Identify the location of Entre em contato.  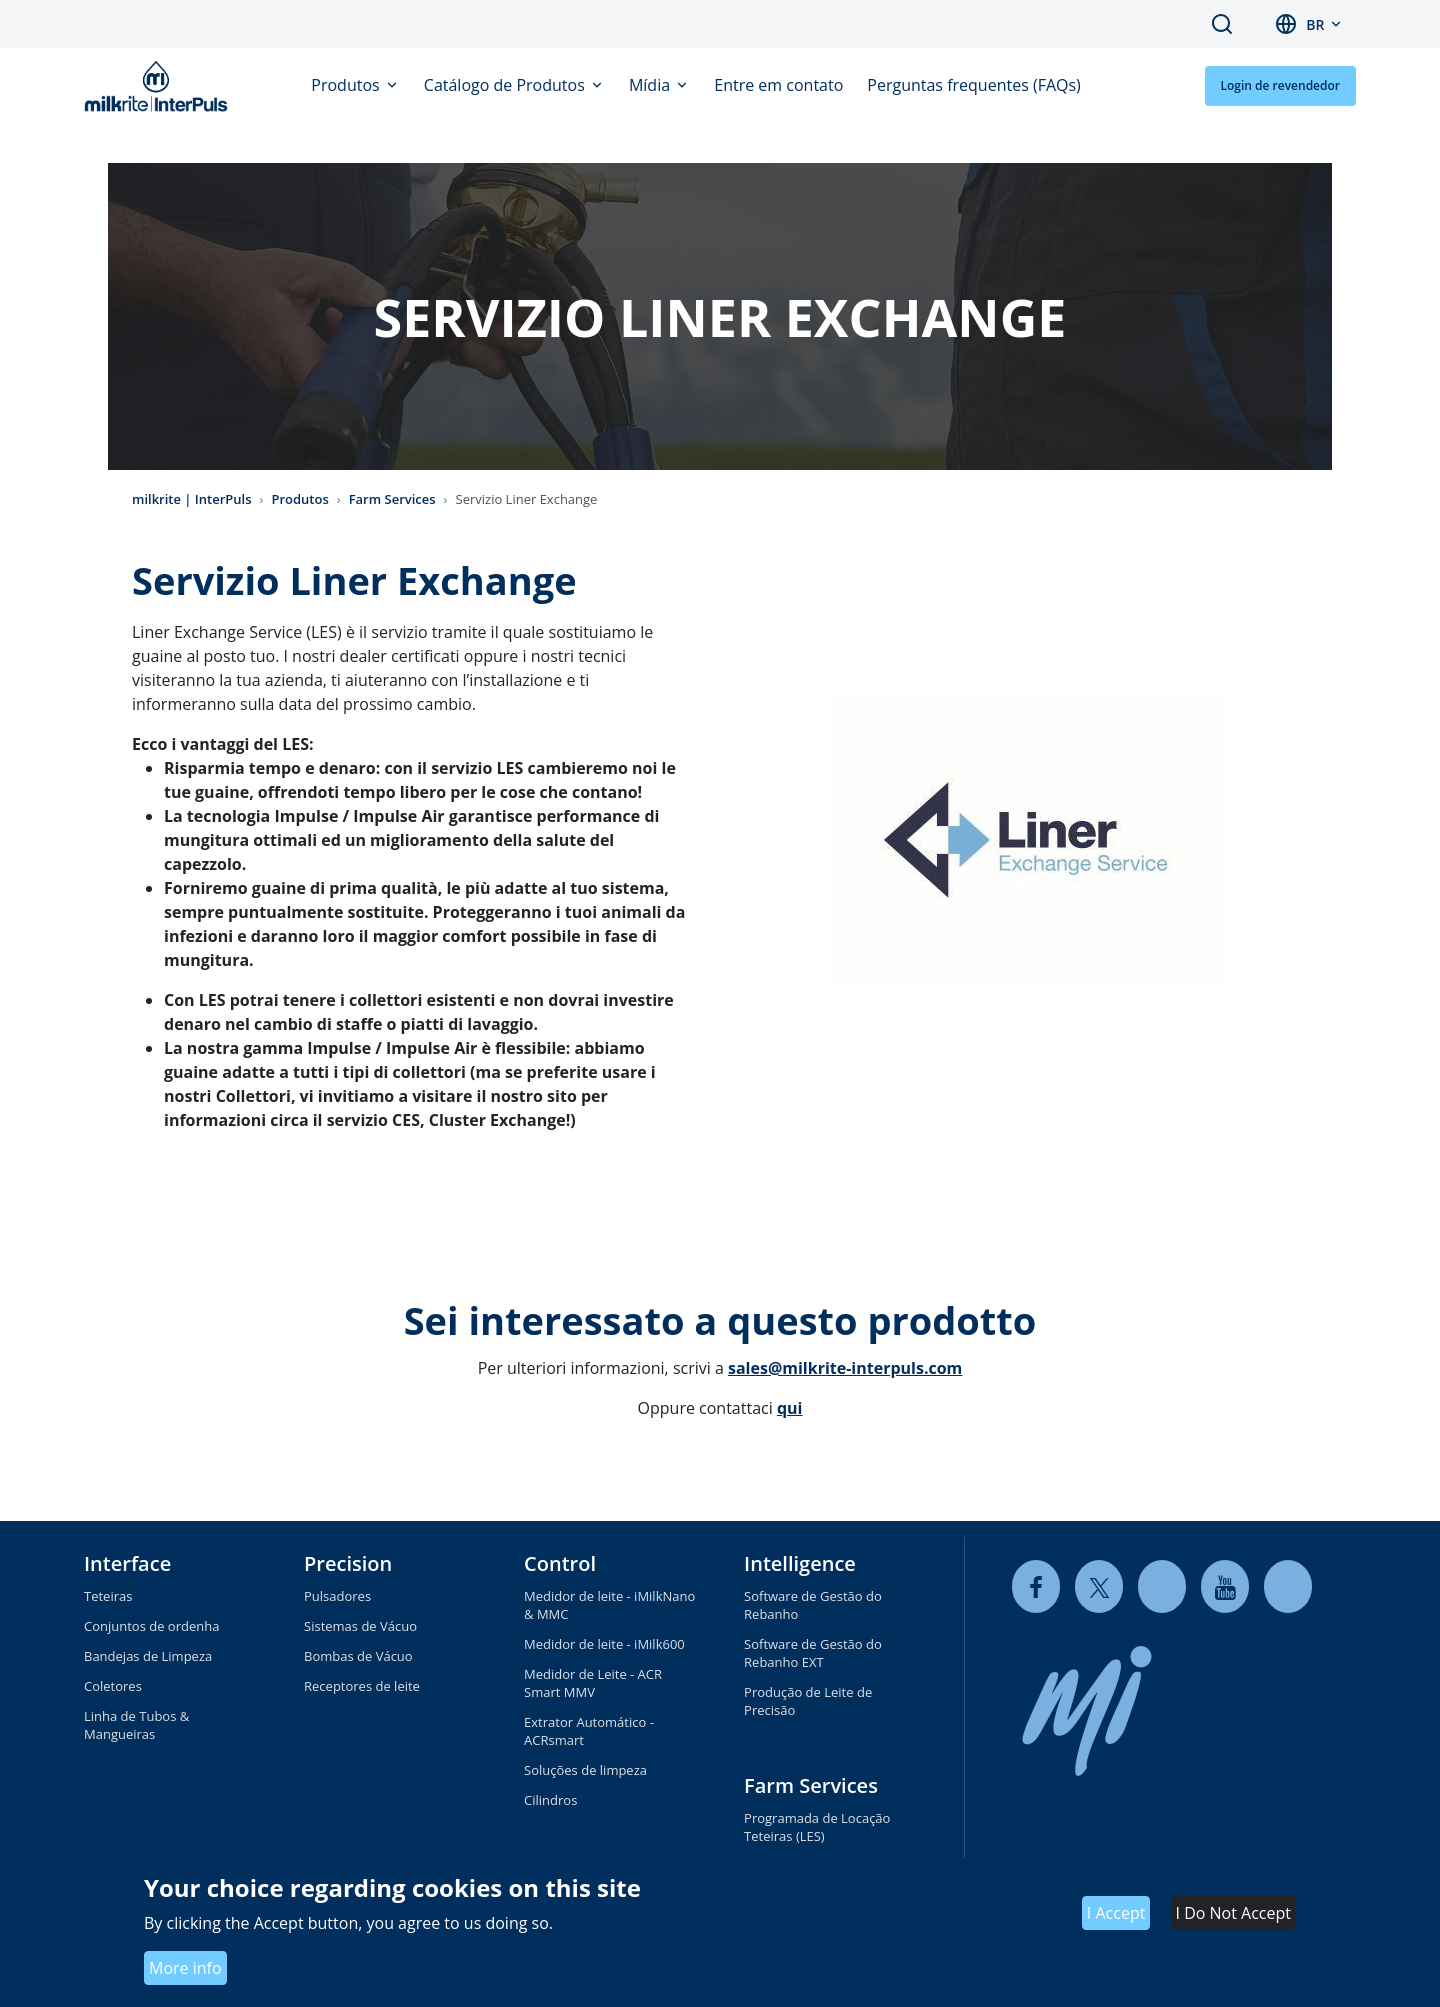
(778, 85).